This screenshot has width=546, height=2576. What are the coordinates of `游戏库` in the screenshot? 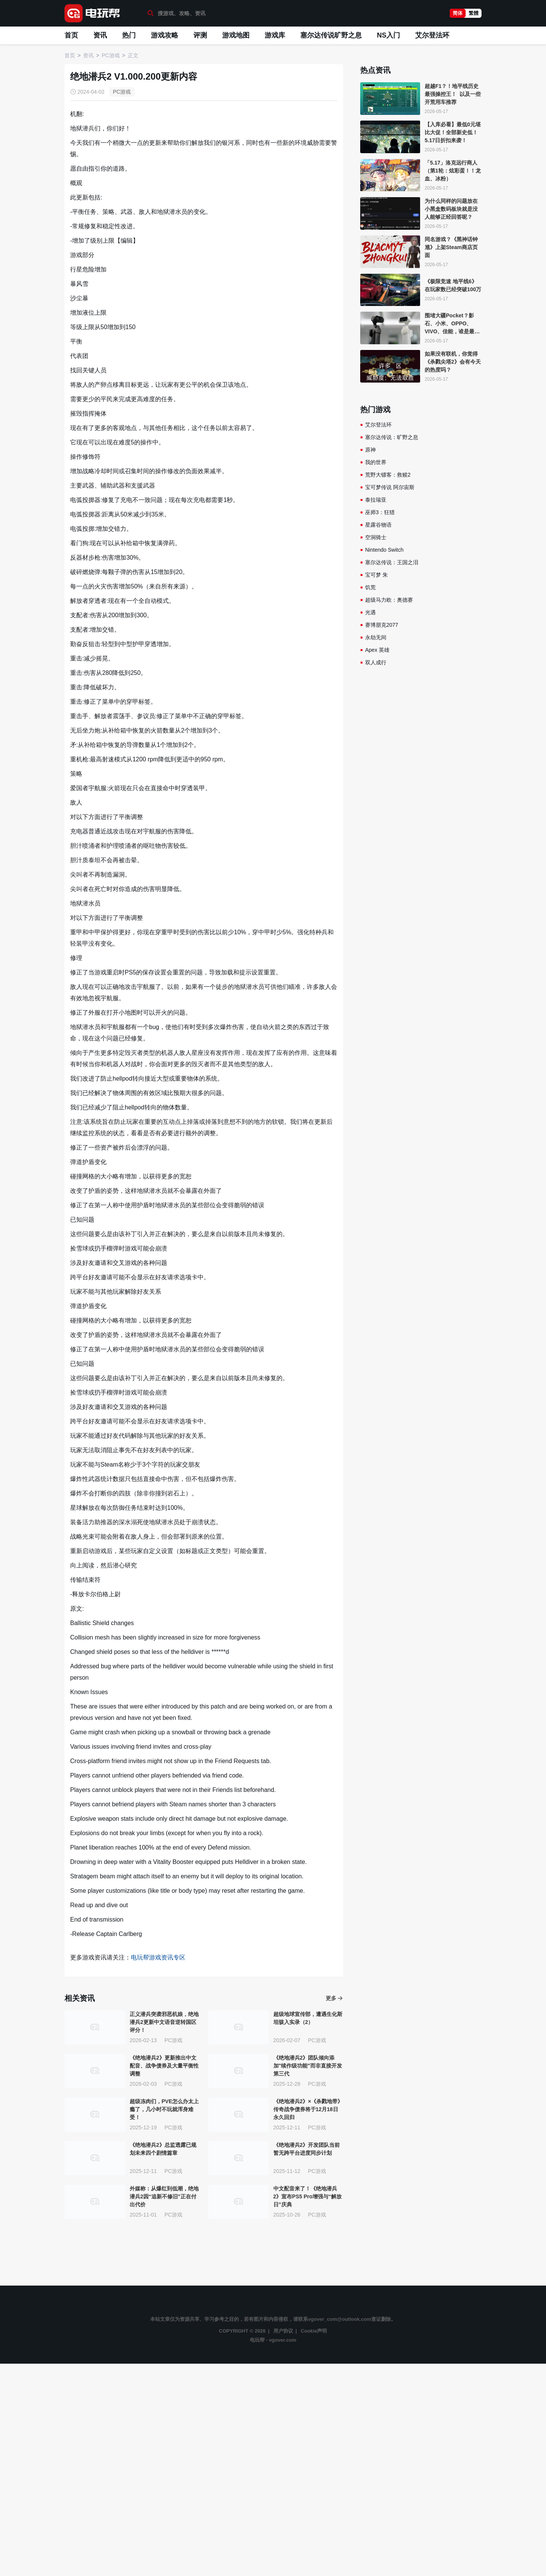 It's located at (275, 35).